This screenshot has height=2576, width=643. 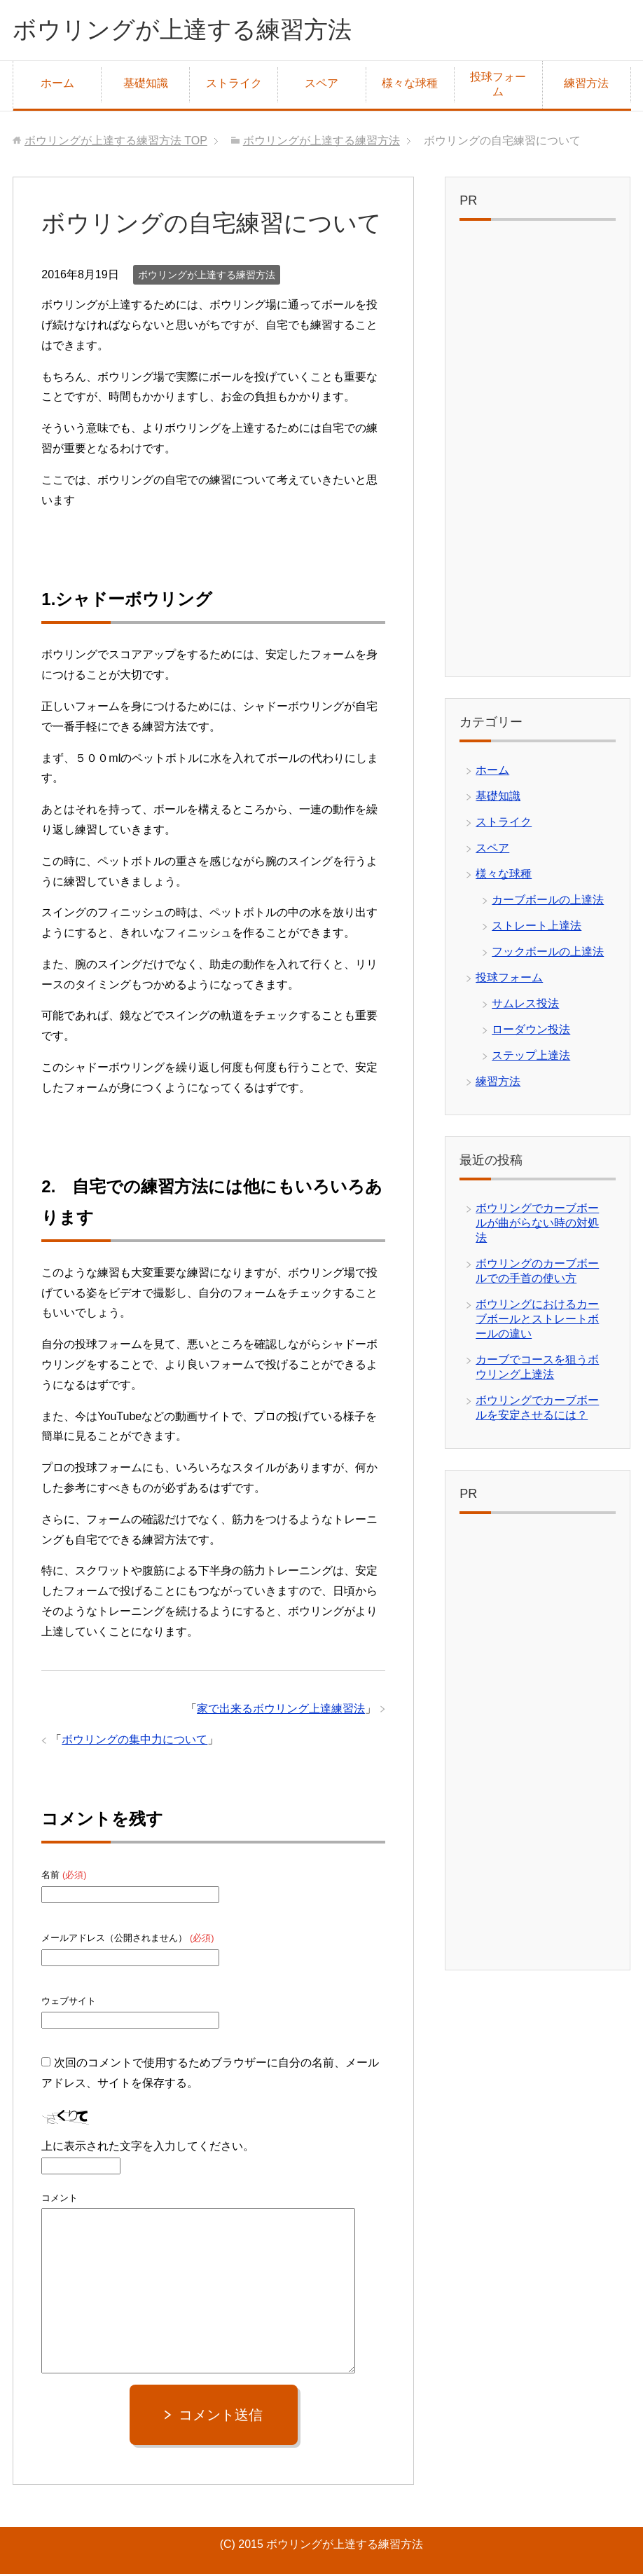 I want to click on ステップ上達法, so click(x=531, y=1057).